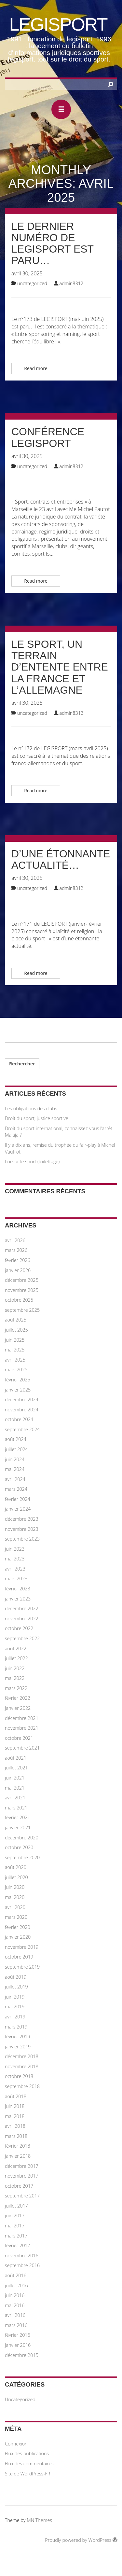 This screenshot has width=122, height=2576. What do you see at coordinates (21, 2355) in the screenshot?
I see `décembre 2015` at bounding box center [21, 2355].